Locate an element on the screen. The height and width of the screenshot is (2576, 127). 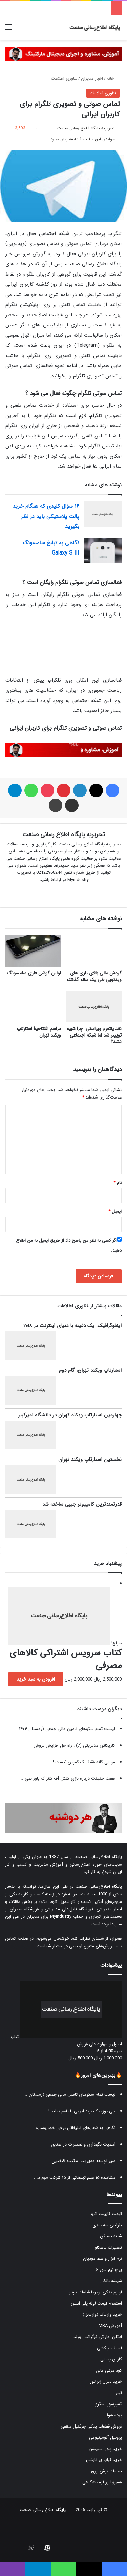
کاریکاتور مدیریتی (7) : راه حل افزایش فروش is located at coordinates (74, 1745).